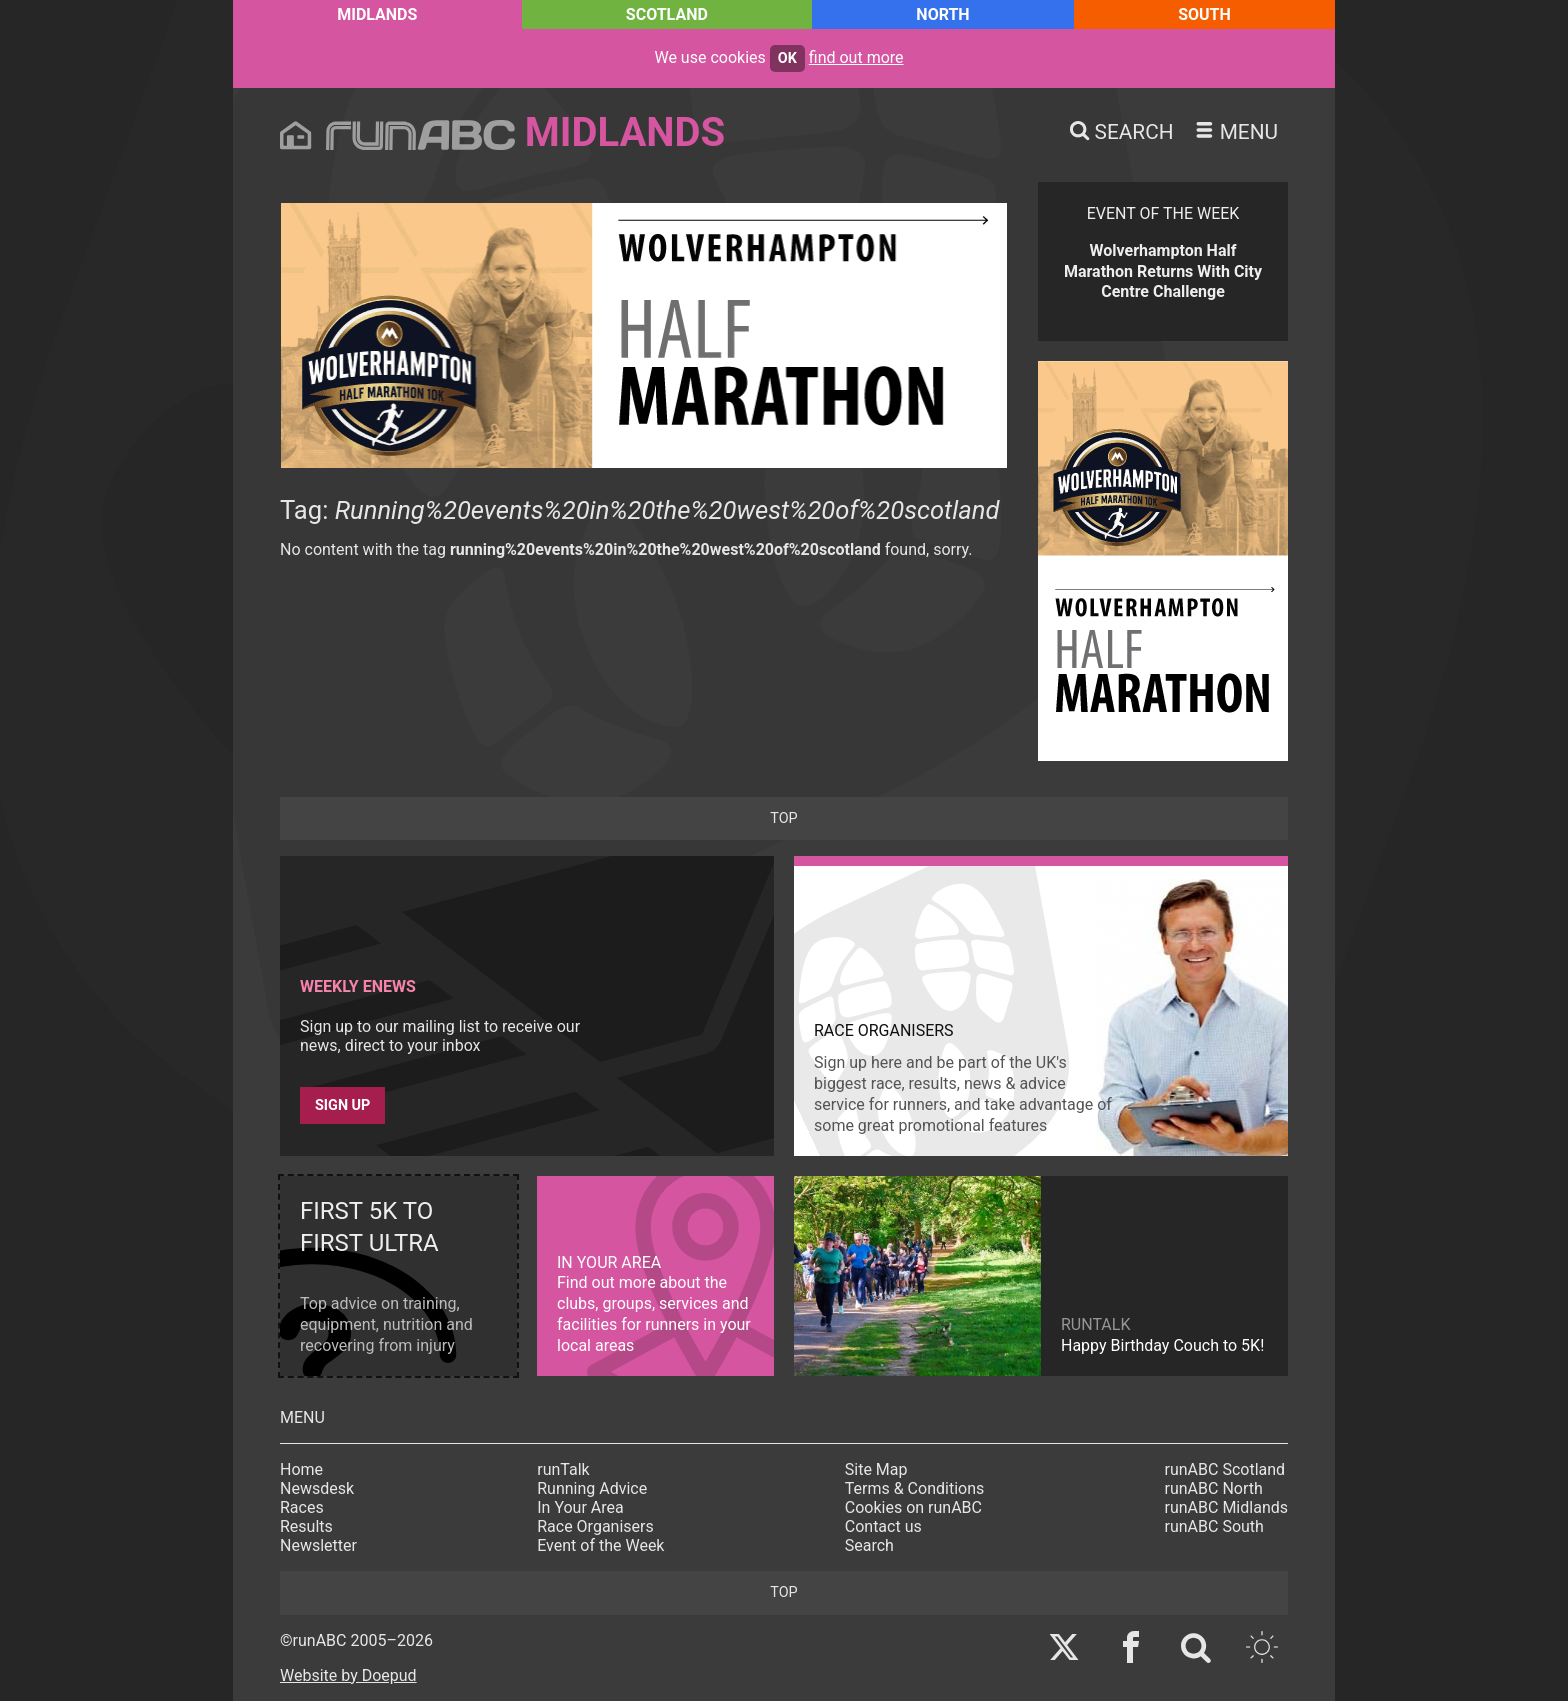 This screenshot has width=1568, height=1701. What do you see at coordinates (317, 1488) in the screenshot?
I see `Newsdesk` at bounding box center [317, 1488].